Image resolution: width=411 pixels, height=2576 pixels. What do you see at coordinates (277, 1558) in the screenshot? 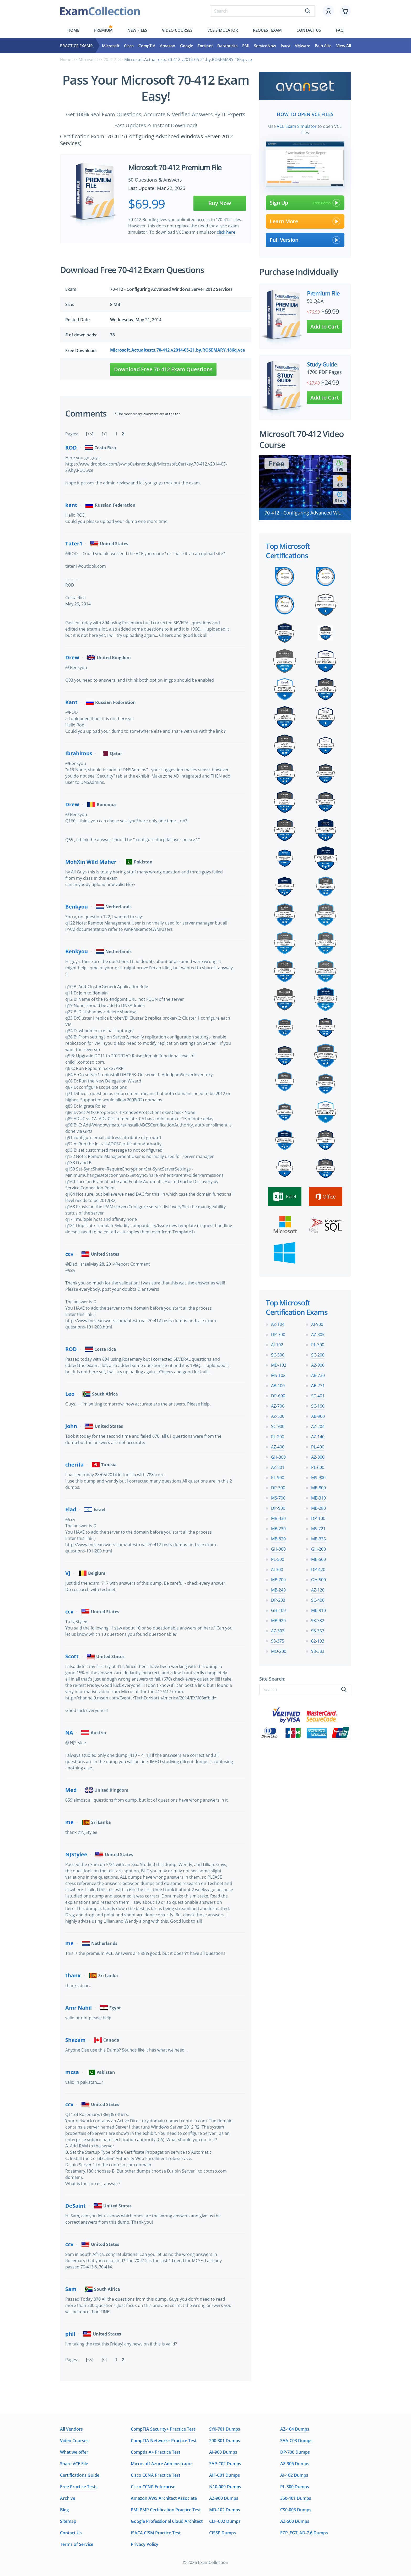
I see `PL-500` at bounding box center [277, 1558].